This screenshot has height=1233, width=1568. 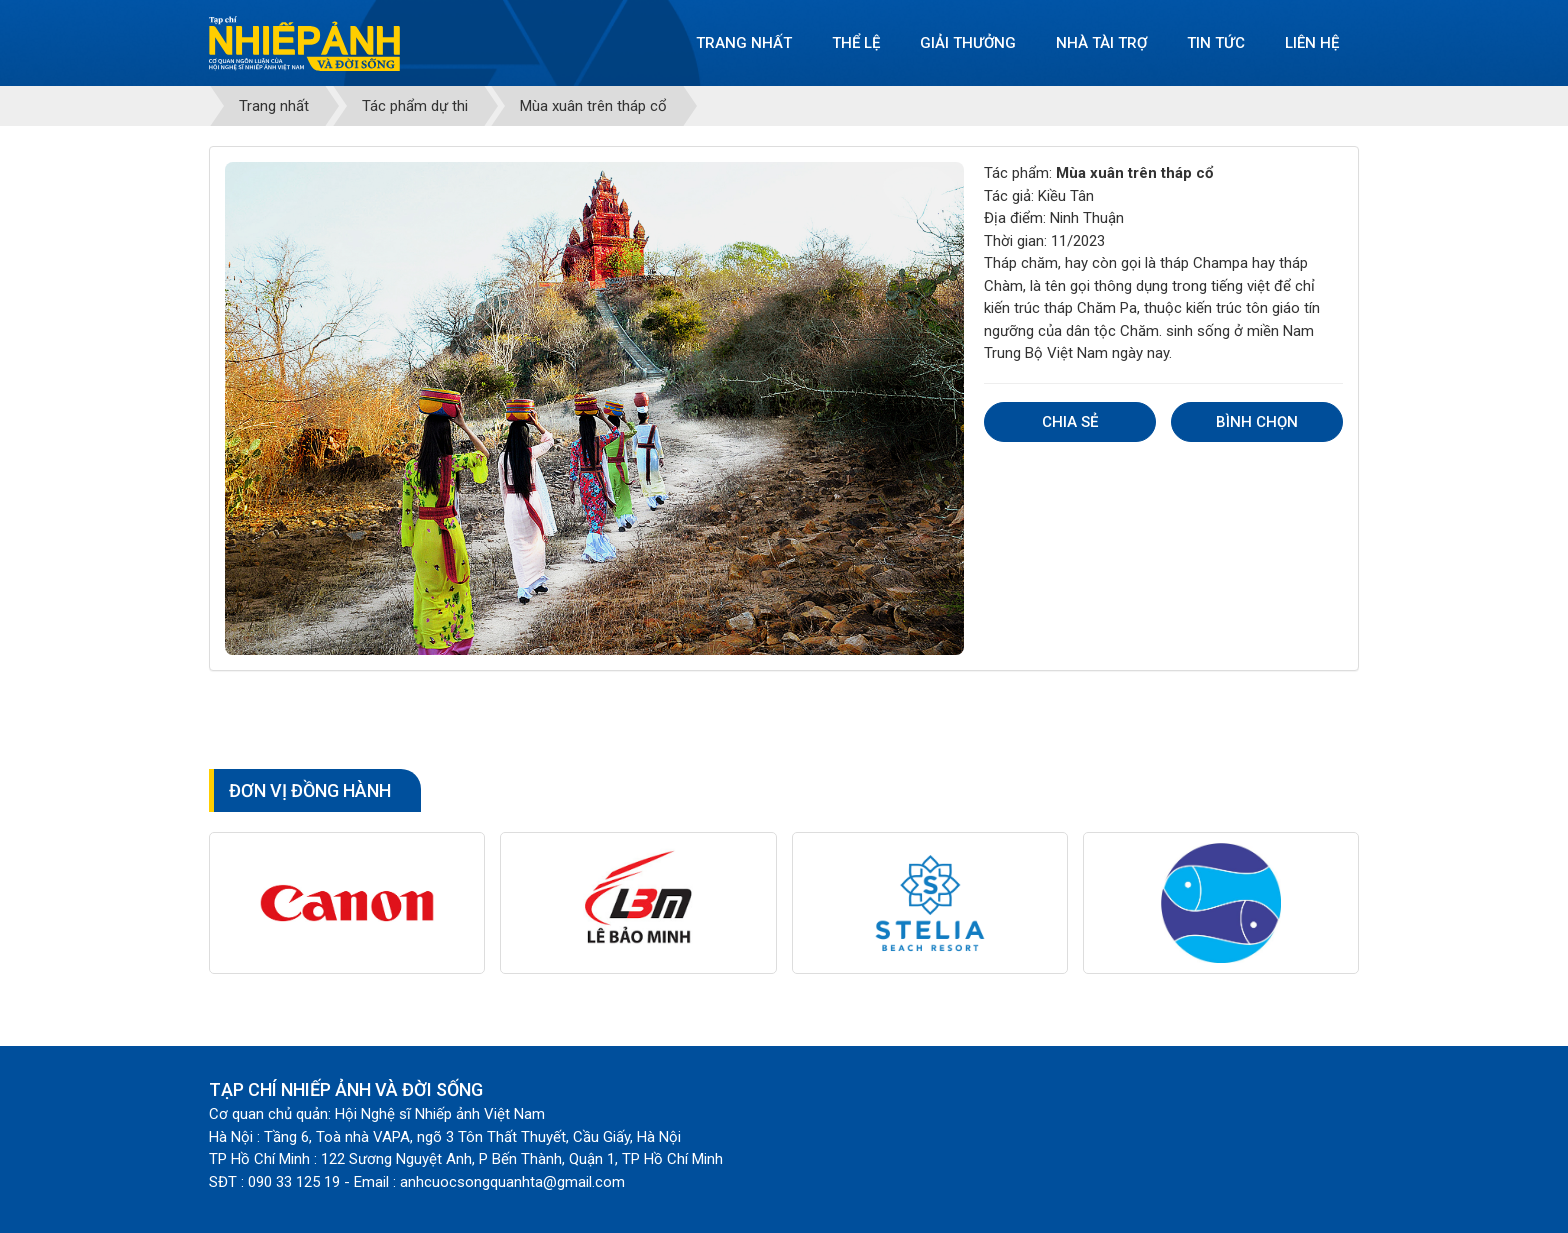 What do you see at coordinates (1312, 43) in the screenshot?
I see `Liên hệ [button]` at bounding box center [1312, 43].